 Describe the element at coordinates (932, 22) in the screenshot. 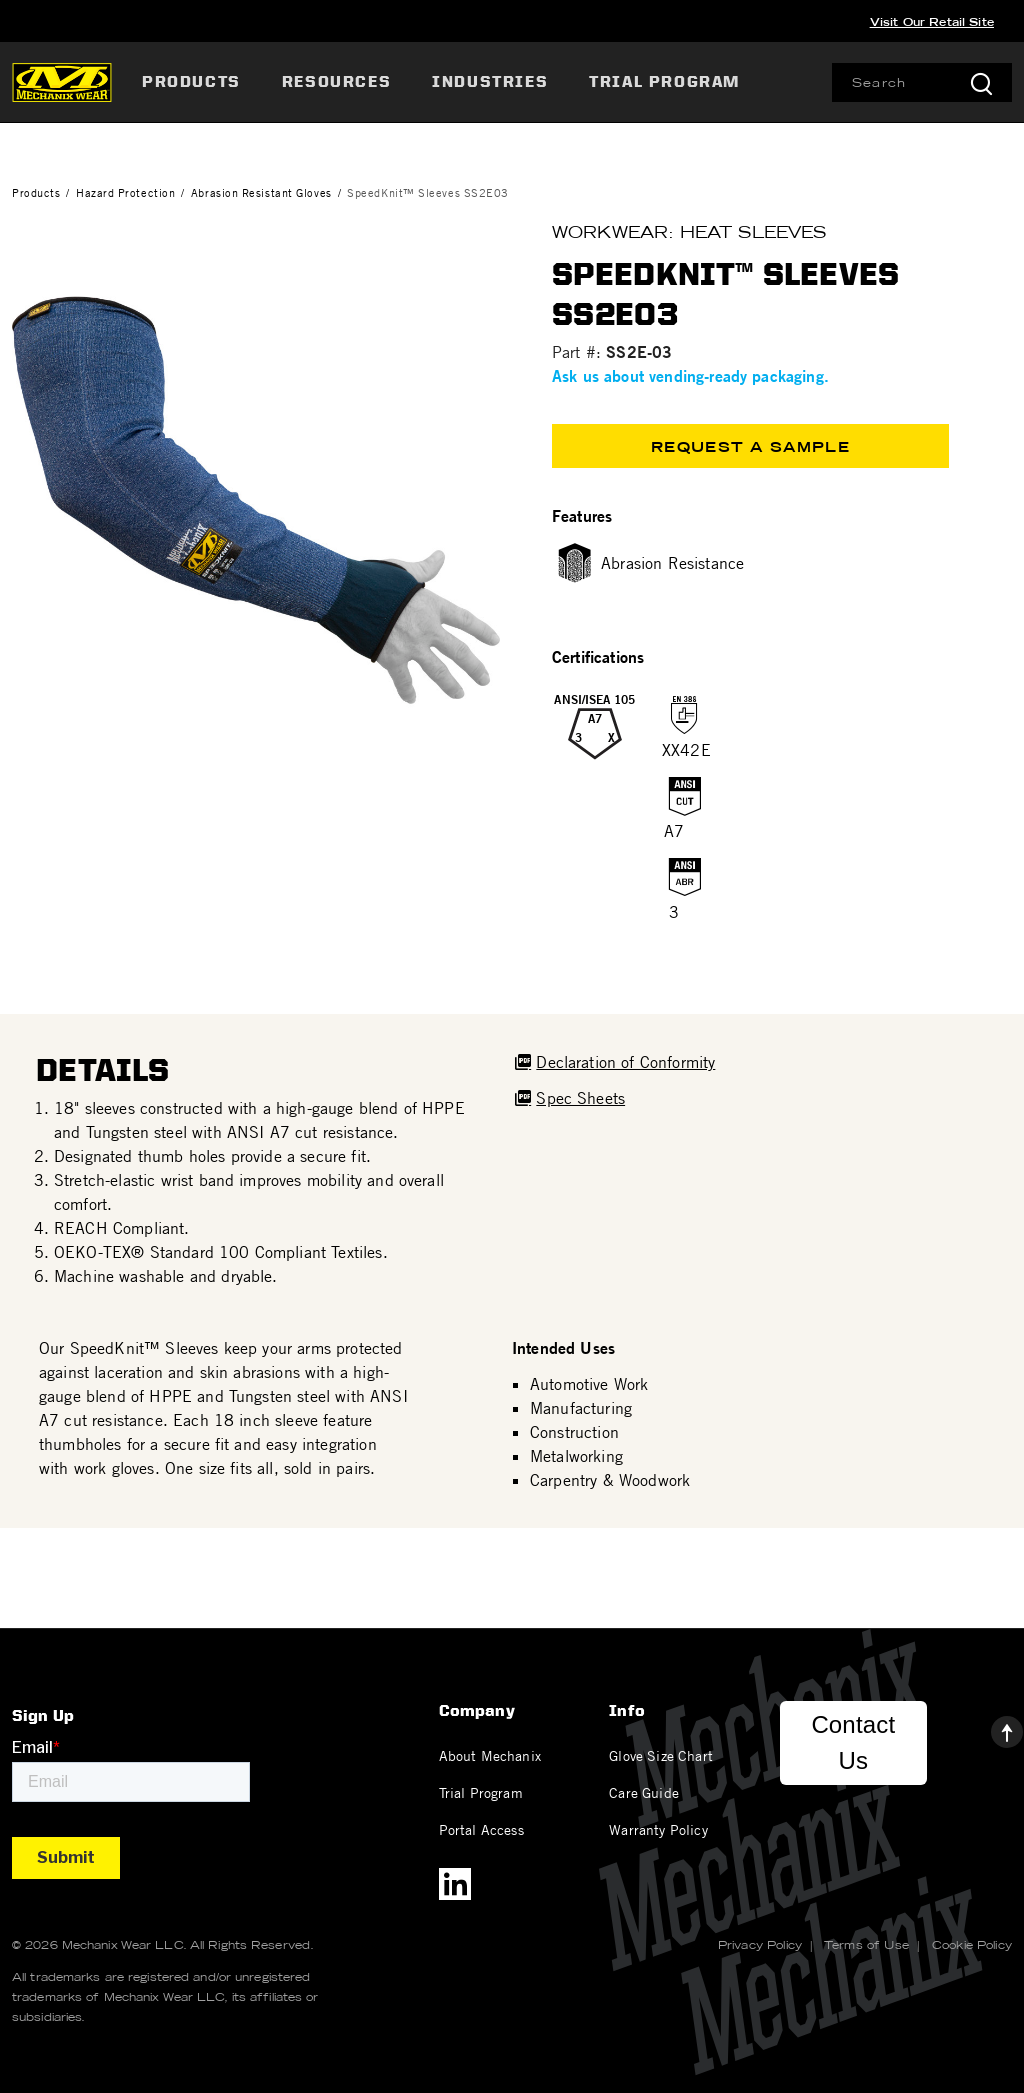

I see `Visit Our Retail Site` at that location.